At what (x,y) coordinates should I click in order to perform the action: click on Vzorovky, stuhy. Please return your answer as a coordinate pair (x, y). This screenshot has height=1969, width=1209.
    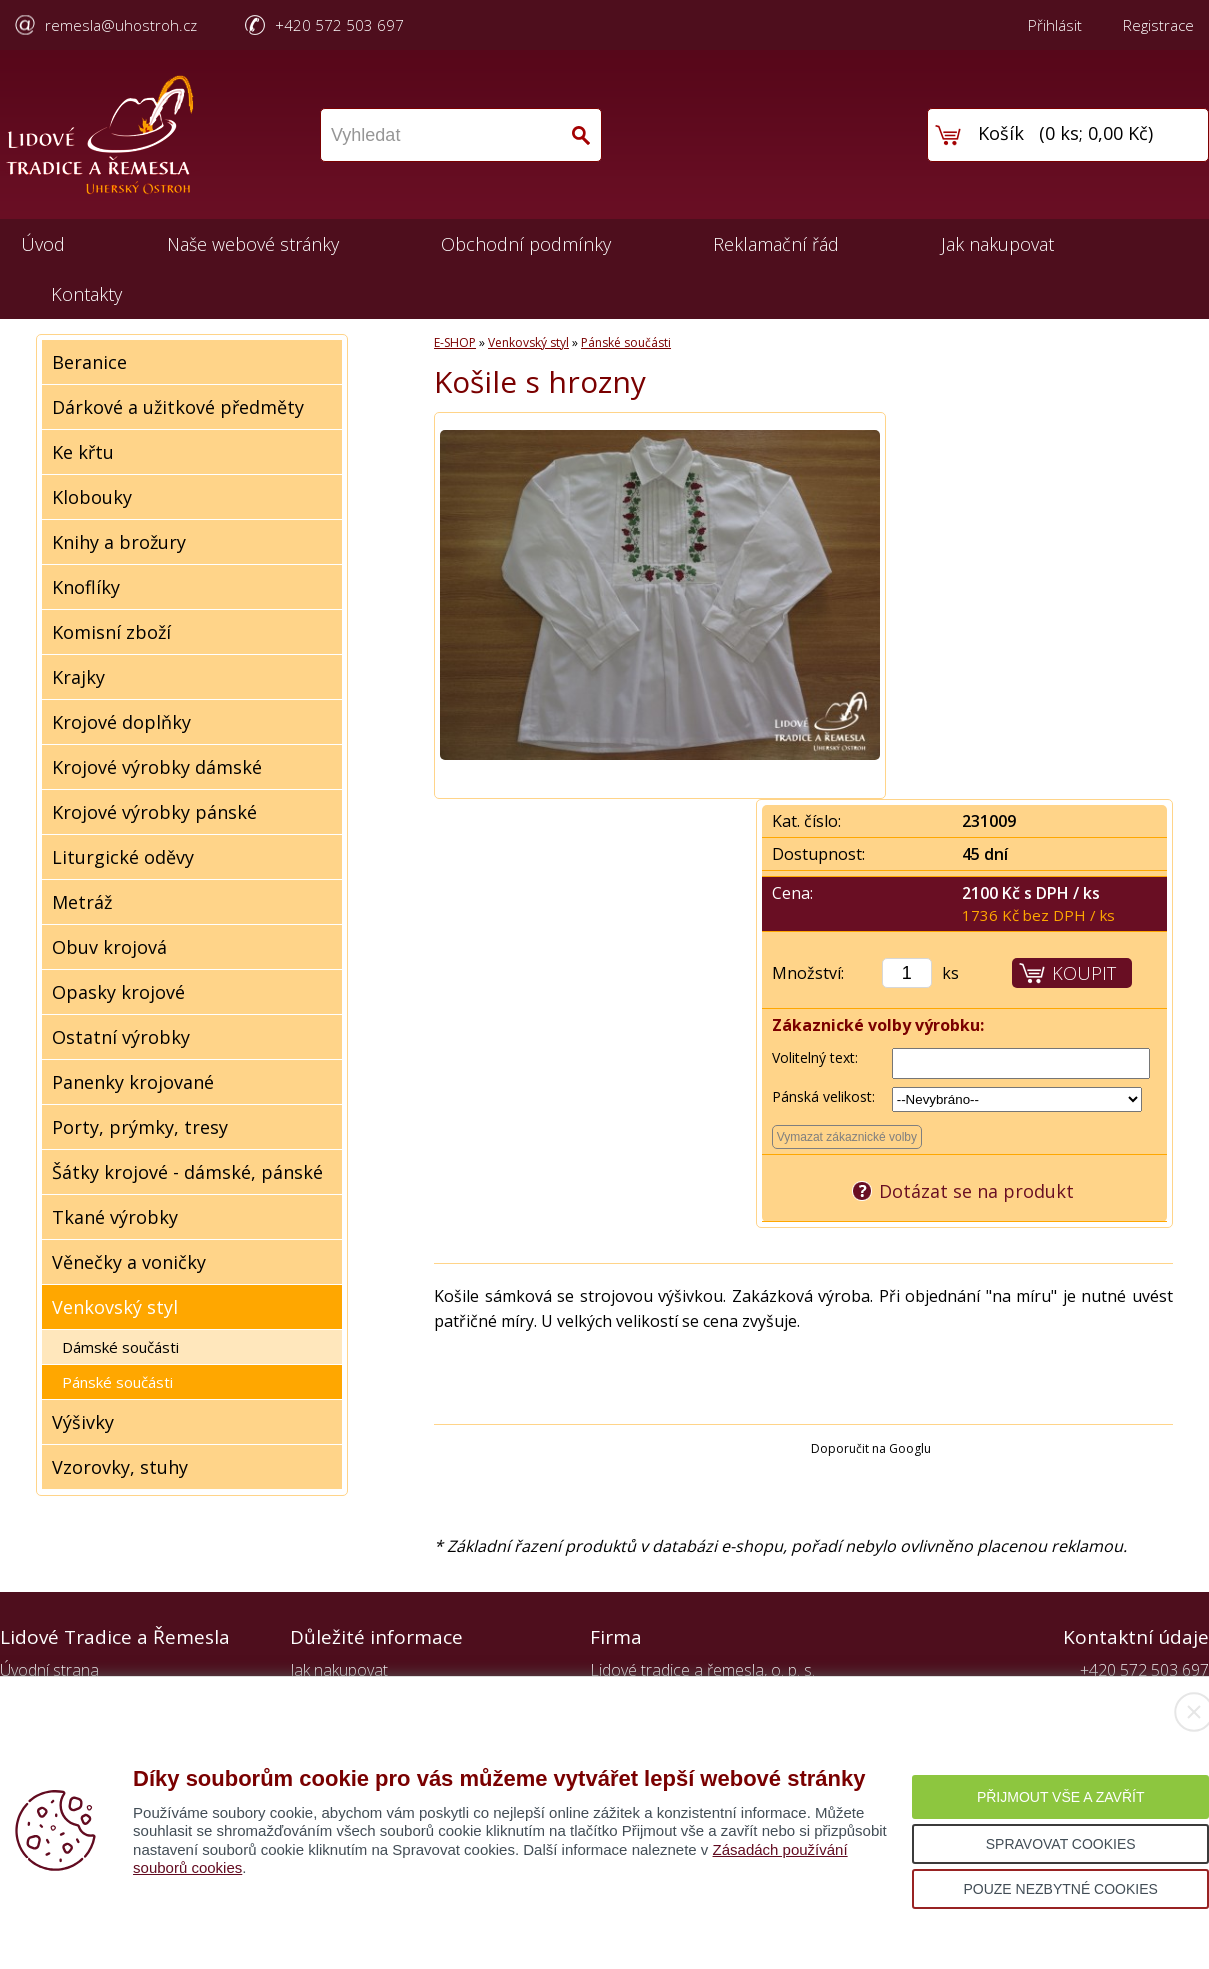
    Looking at the image, I should click on (120, 1467).